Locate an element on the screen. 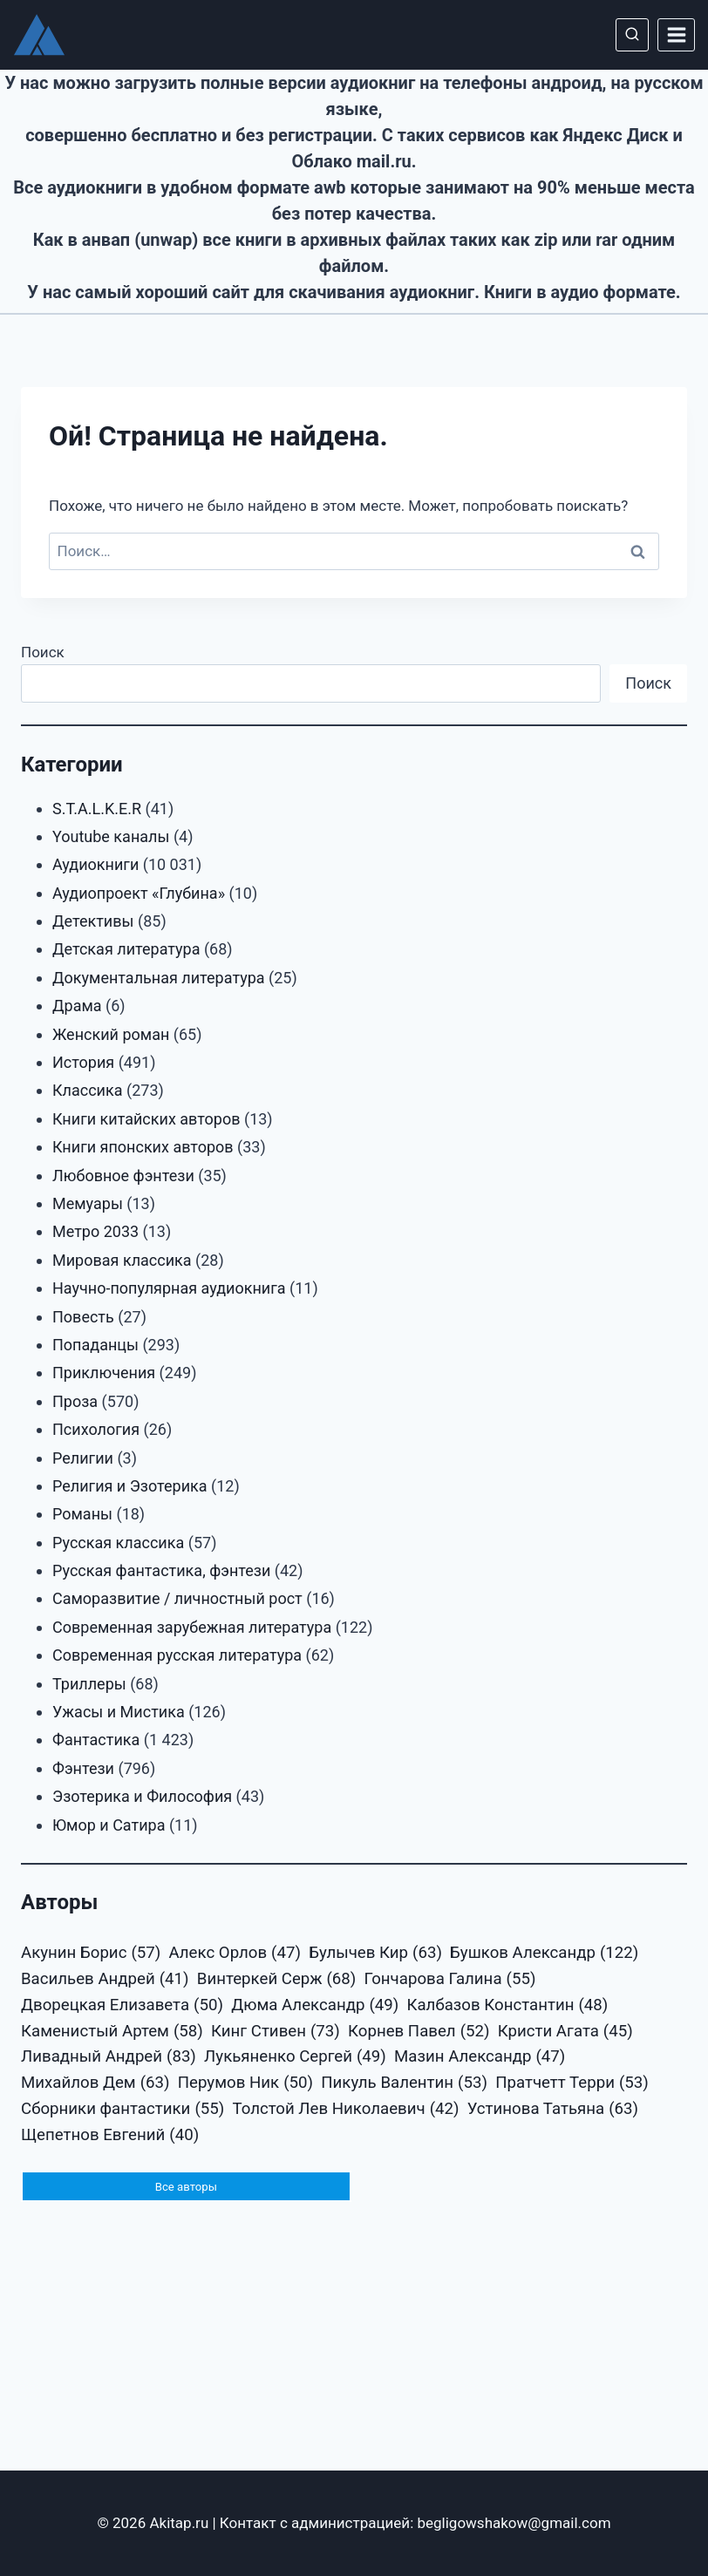  Аудиопроект «Глубина» is located at coordinates (138, 893).